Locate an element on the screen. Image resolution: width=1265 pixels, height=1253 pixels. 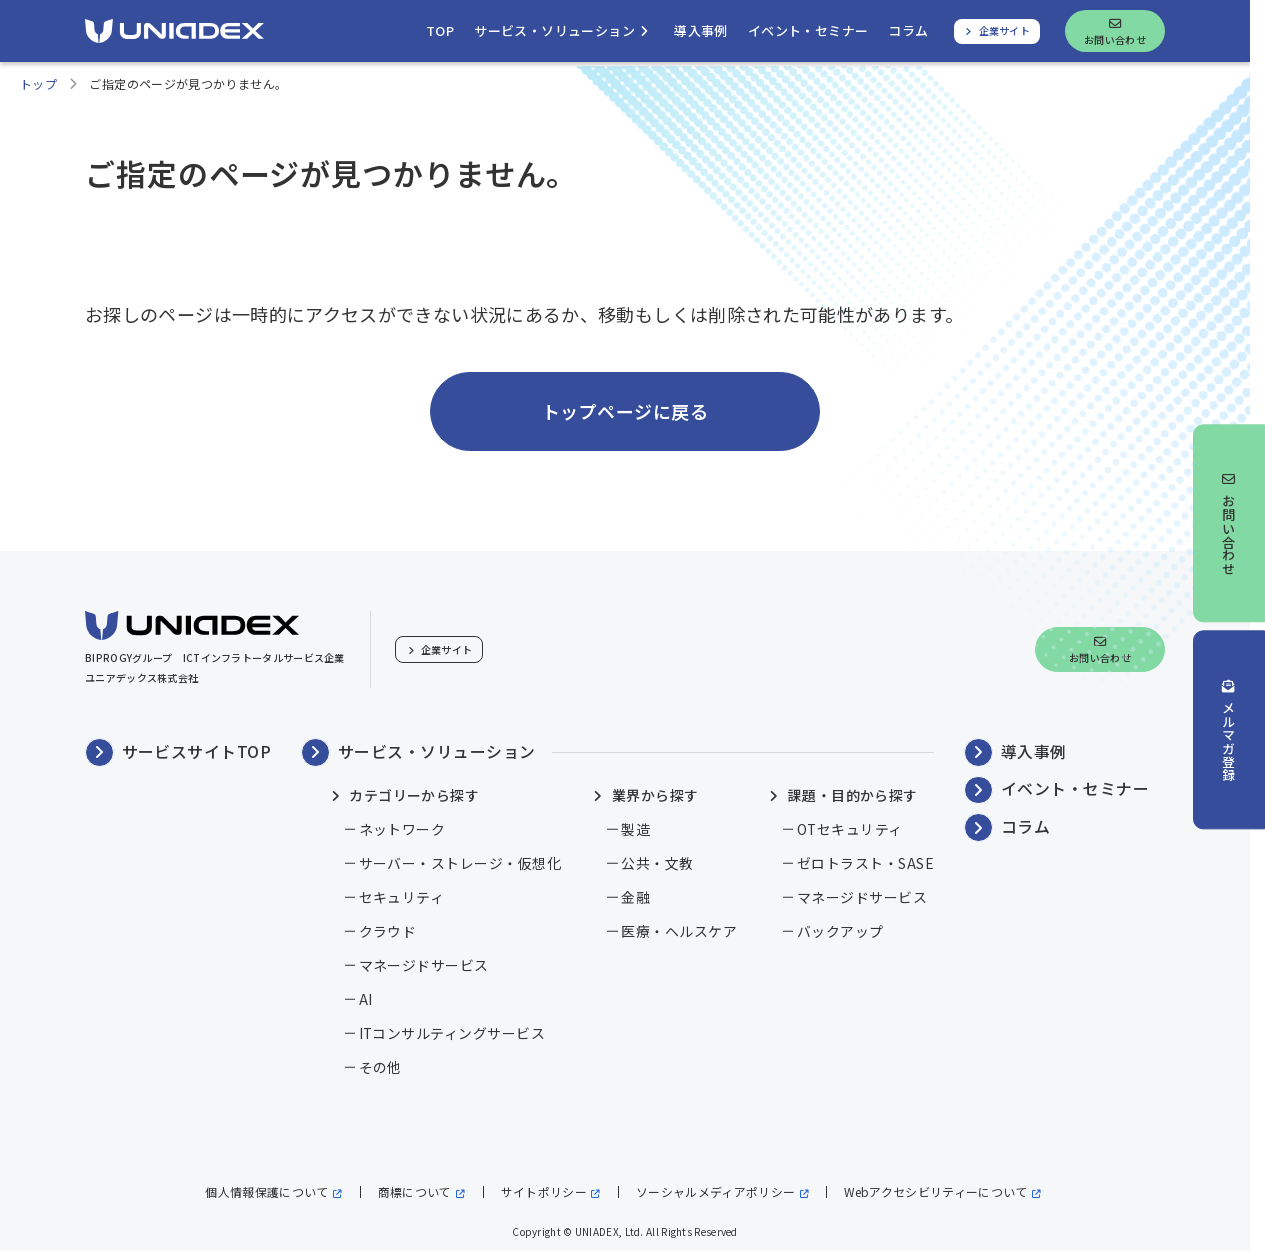
トップ is located at coordinates (38, 84).